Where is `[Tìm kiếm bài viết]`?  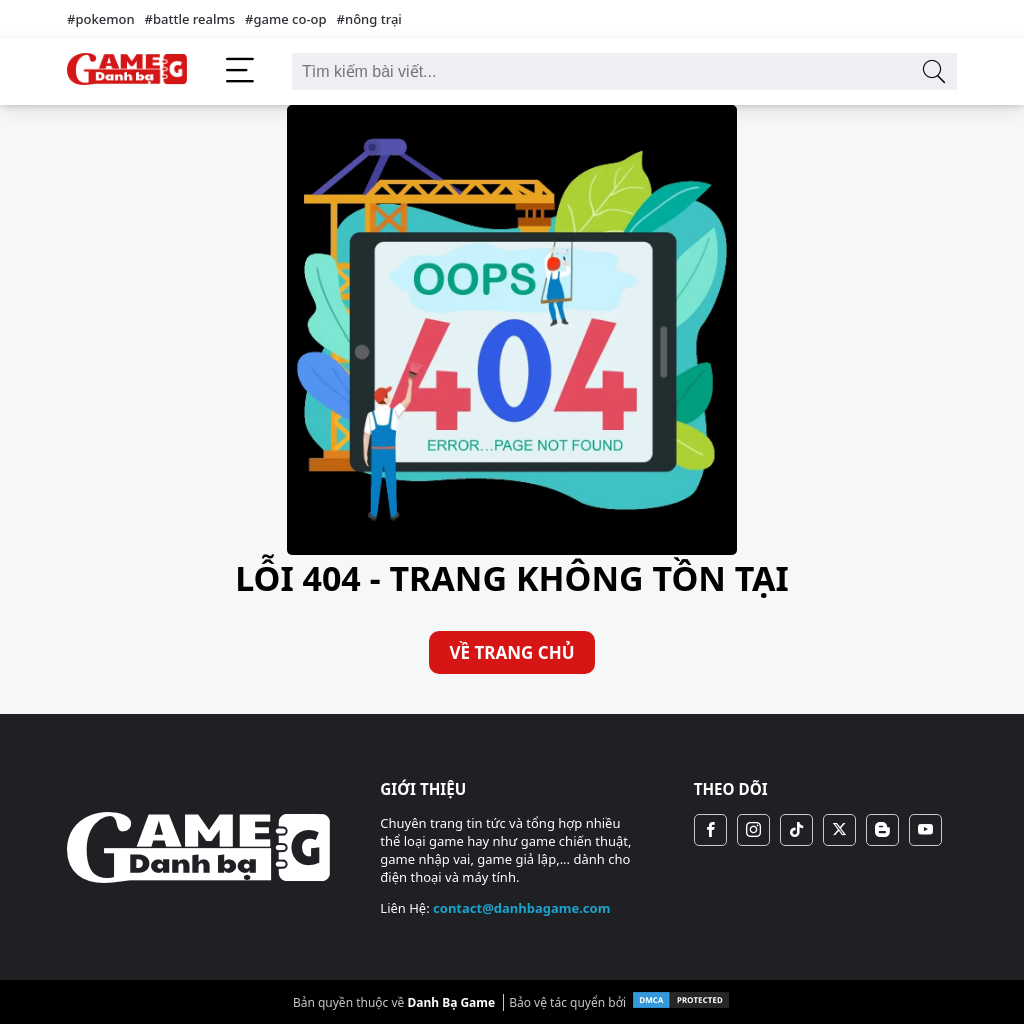 [Tìm kiếm bài viết] is located at coordinates (933, 71).